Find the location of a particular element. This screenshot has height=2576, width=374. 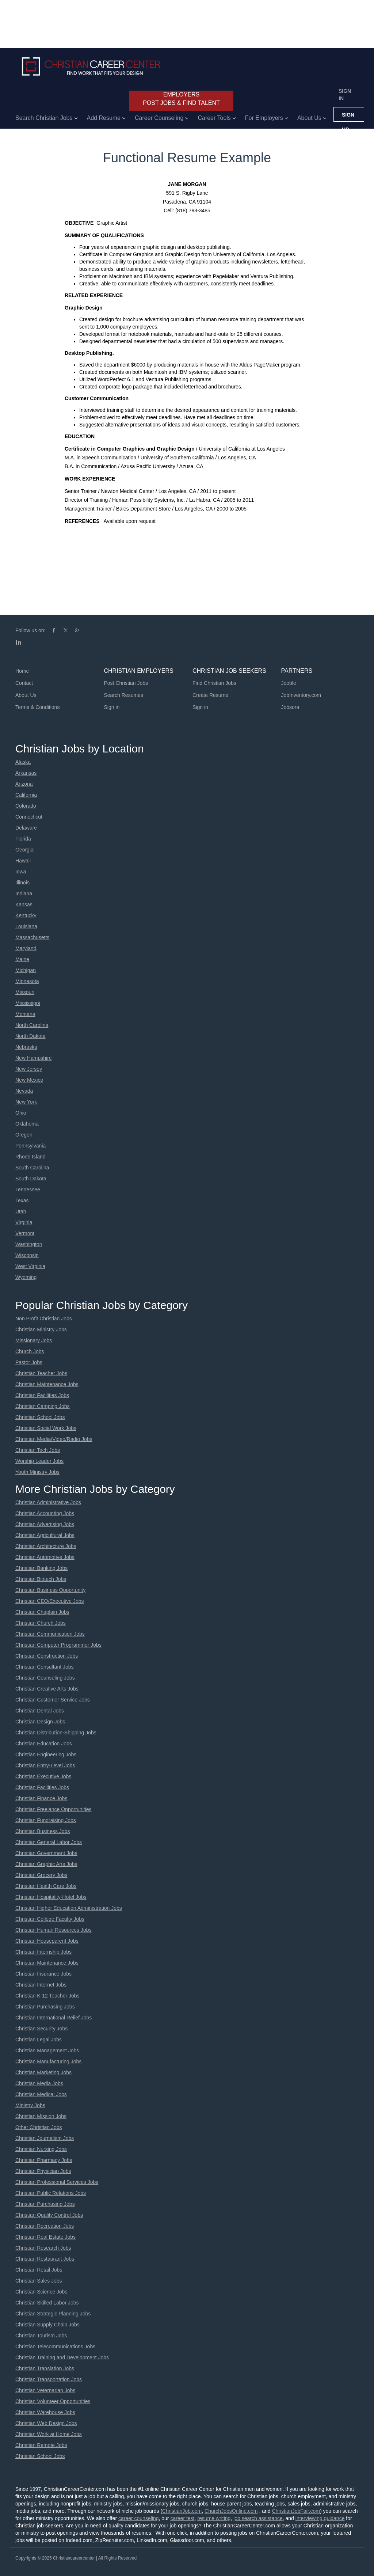

interviewing guidance is located at coordinates (320, 2518).